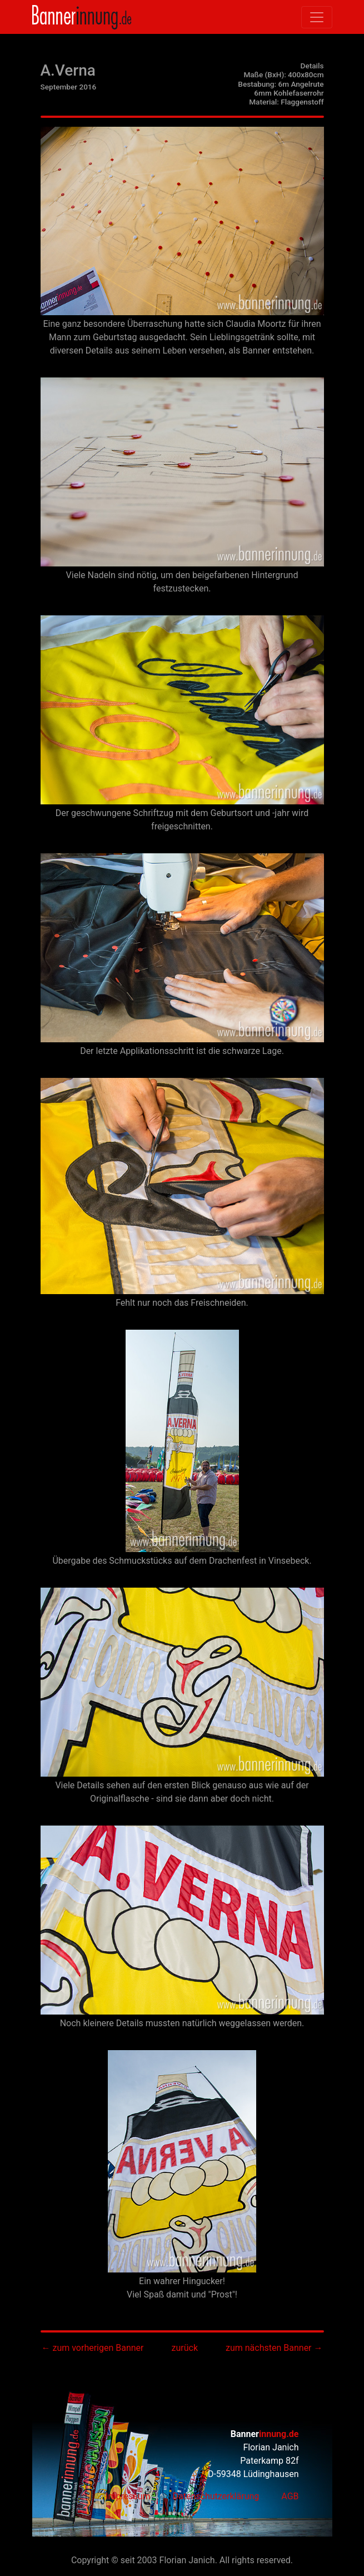  I want to click on ← zum vorherigen Banner, so click(92, 2348).